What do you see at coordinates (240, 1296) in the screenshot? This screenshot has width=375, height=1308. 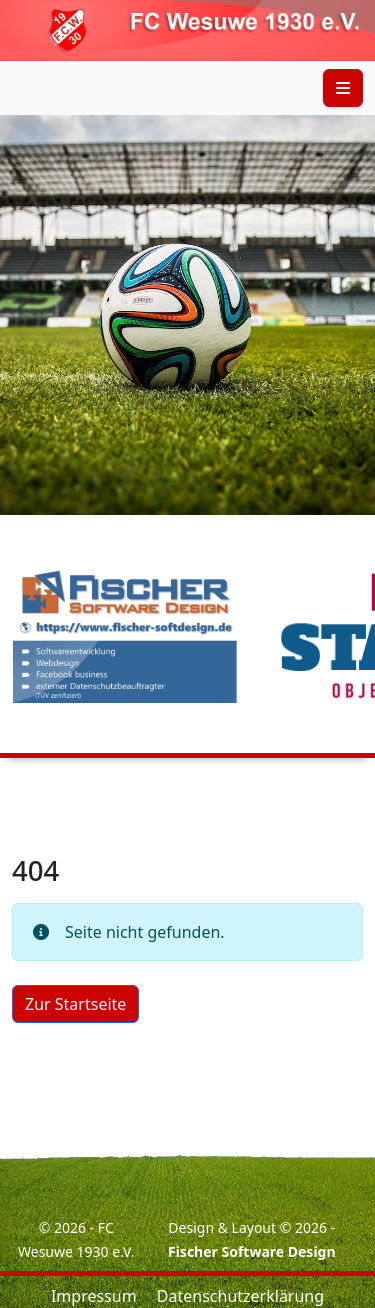 I see `Datenschutzerklärung` at bounding box center [240, 1296].